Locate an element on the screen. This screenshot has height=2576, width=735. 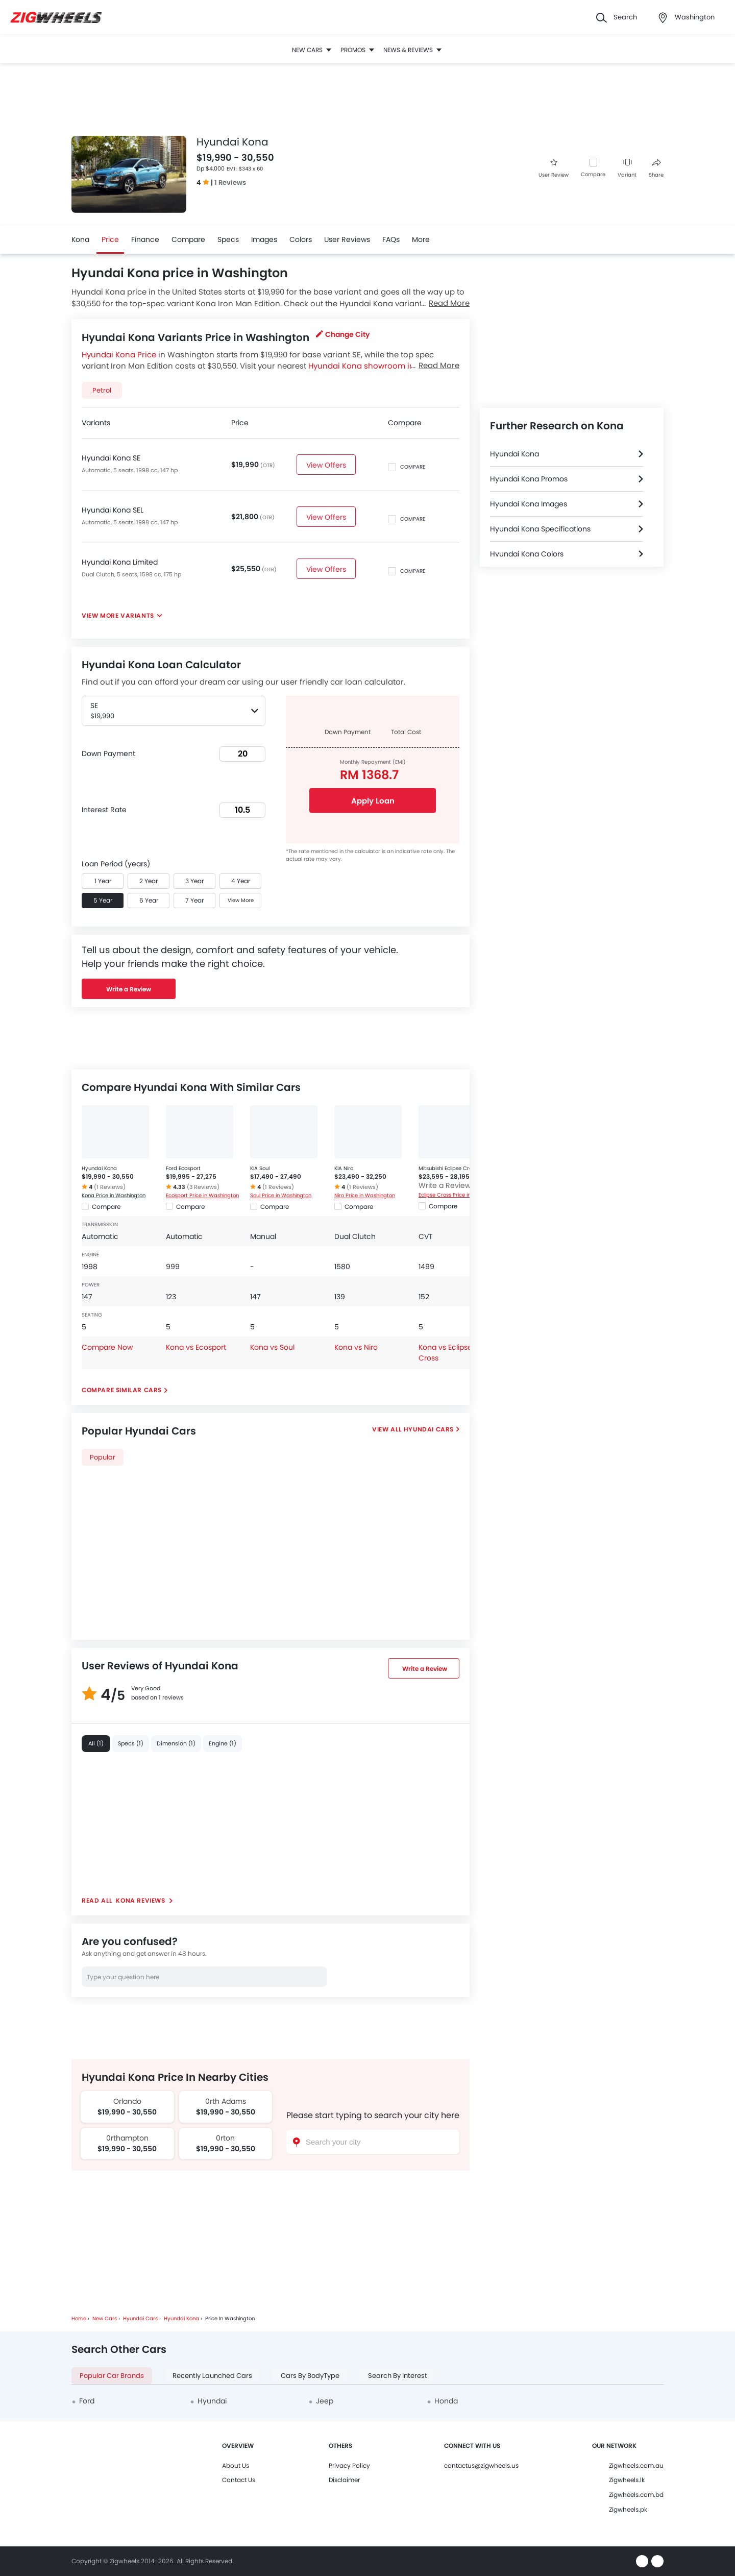
Compare Now is located at coordinates (107, 1347).